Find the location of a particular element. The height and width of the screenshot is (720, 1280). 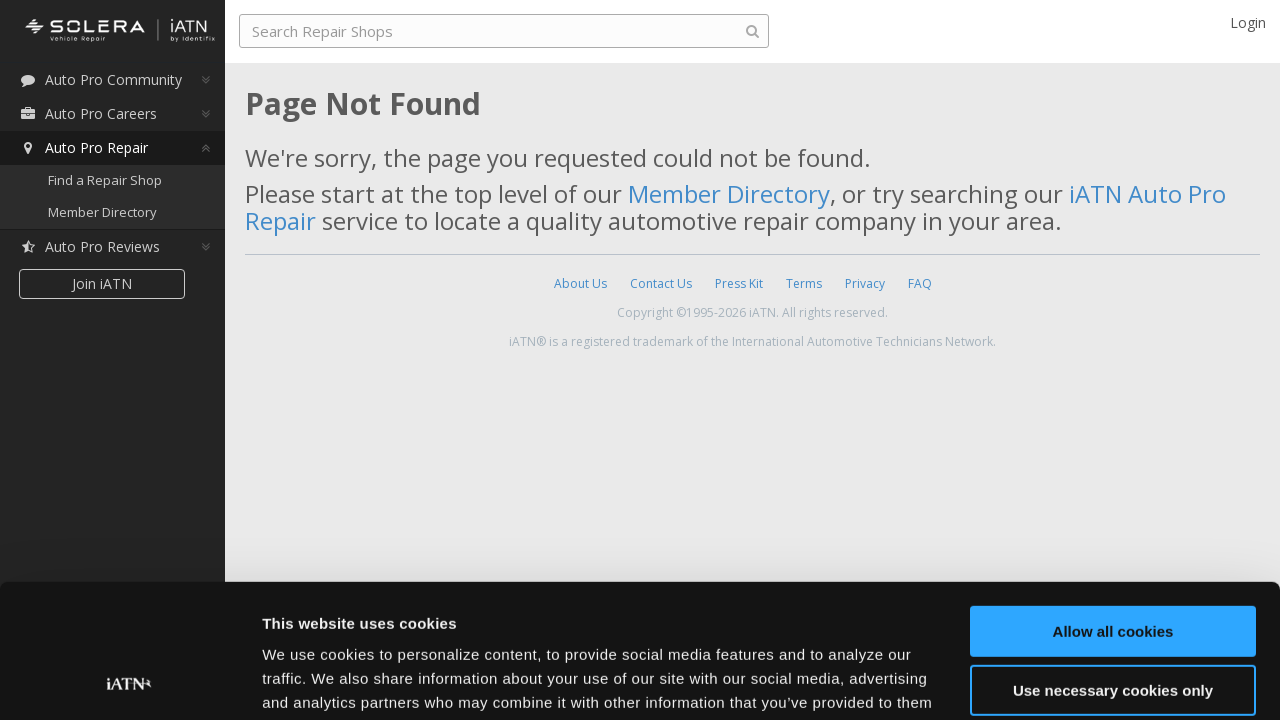

About Us is located at coordinates (580, 283).